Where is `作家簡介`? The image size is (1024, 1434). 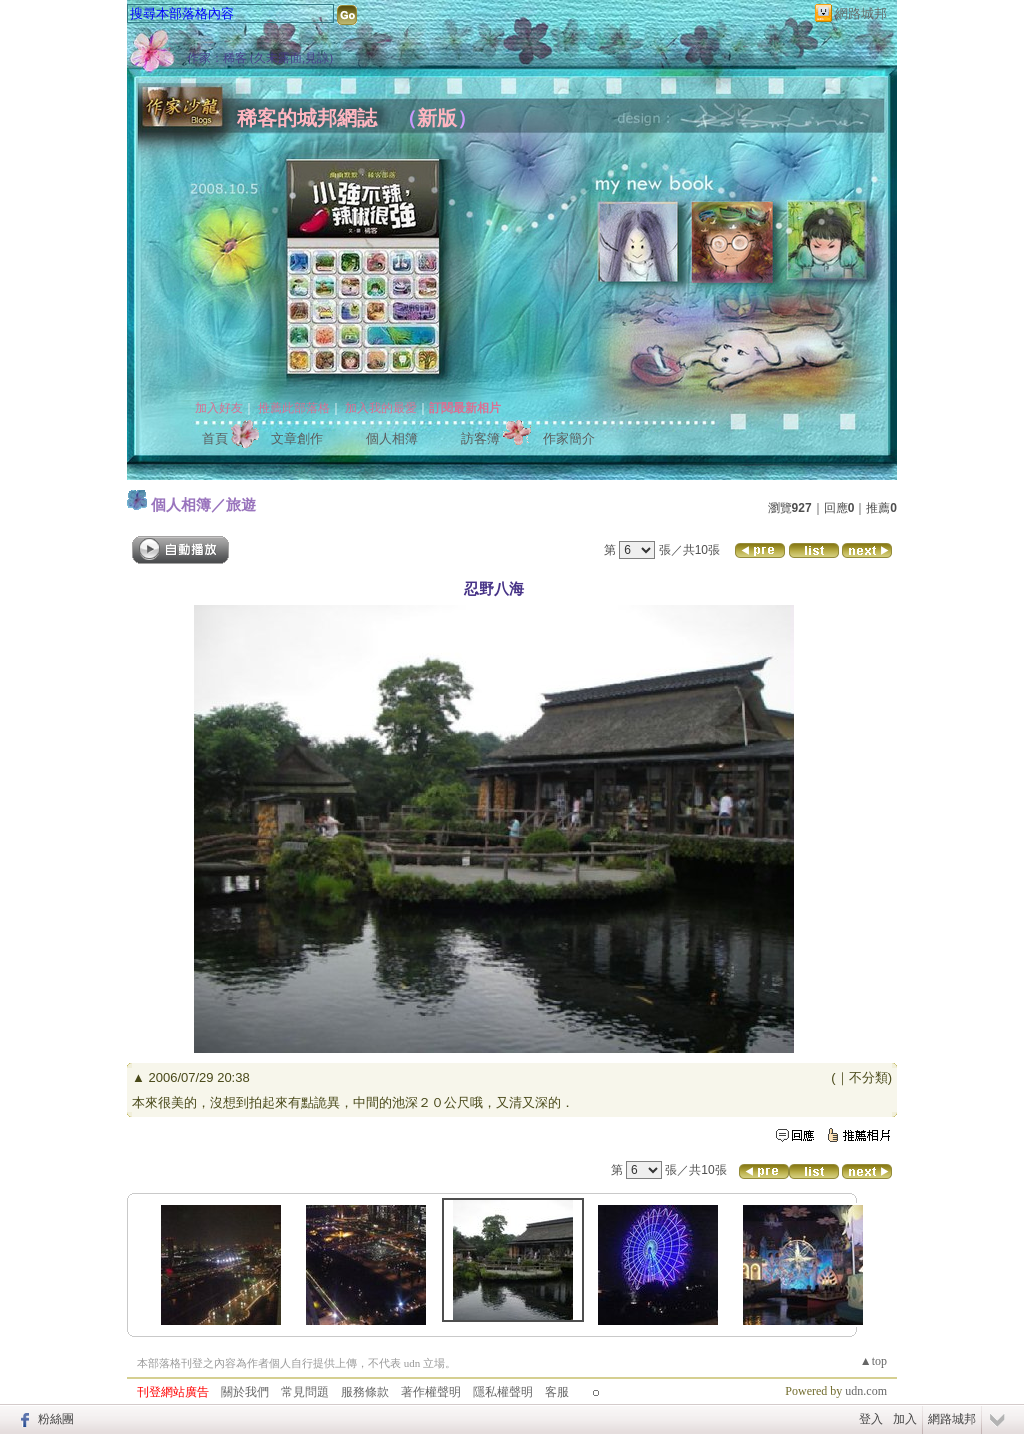 作家簡介 is located at coordinates (569, 438).